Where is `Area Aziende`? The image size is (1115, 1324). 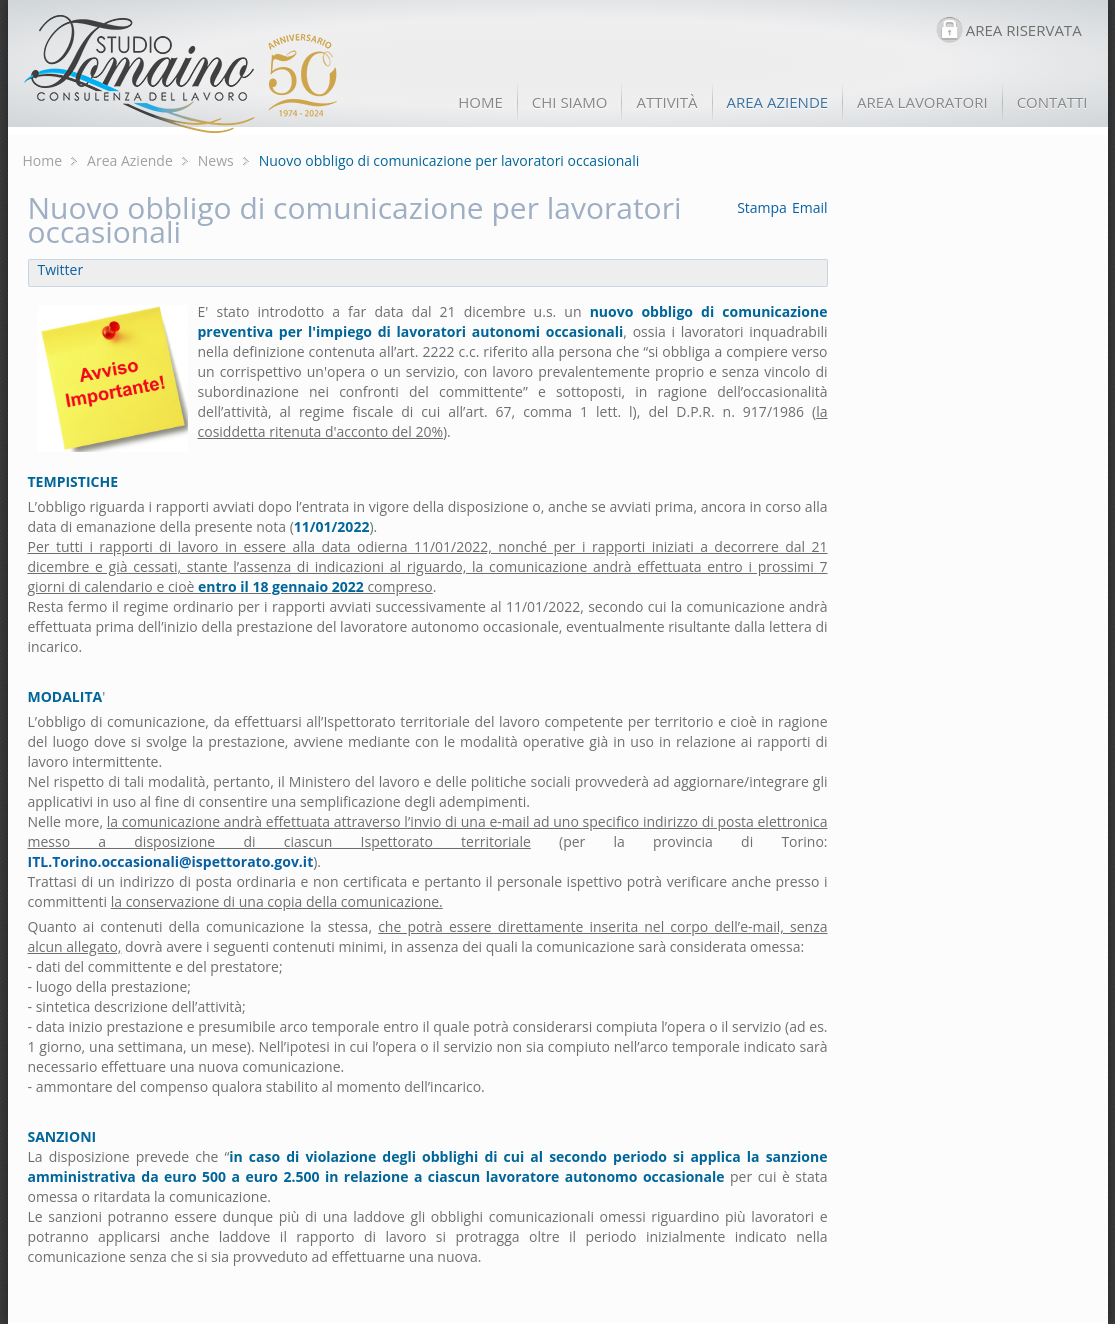
Area Aziende is located at coordinates (130, 160).